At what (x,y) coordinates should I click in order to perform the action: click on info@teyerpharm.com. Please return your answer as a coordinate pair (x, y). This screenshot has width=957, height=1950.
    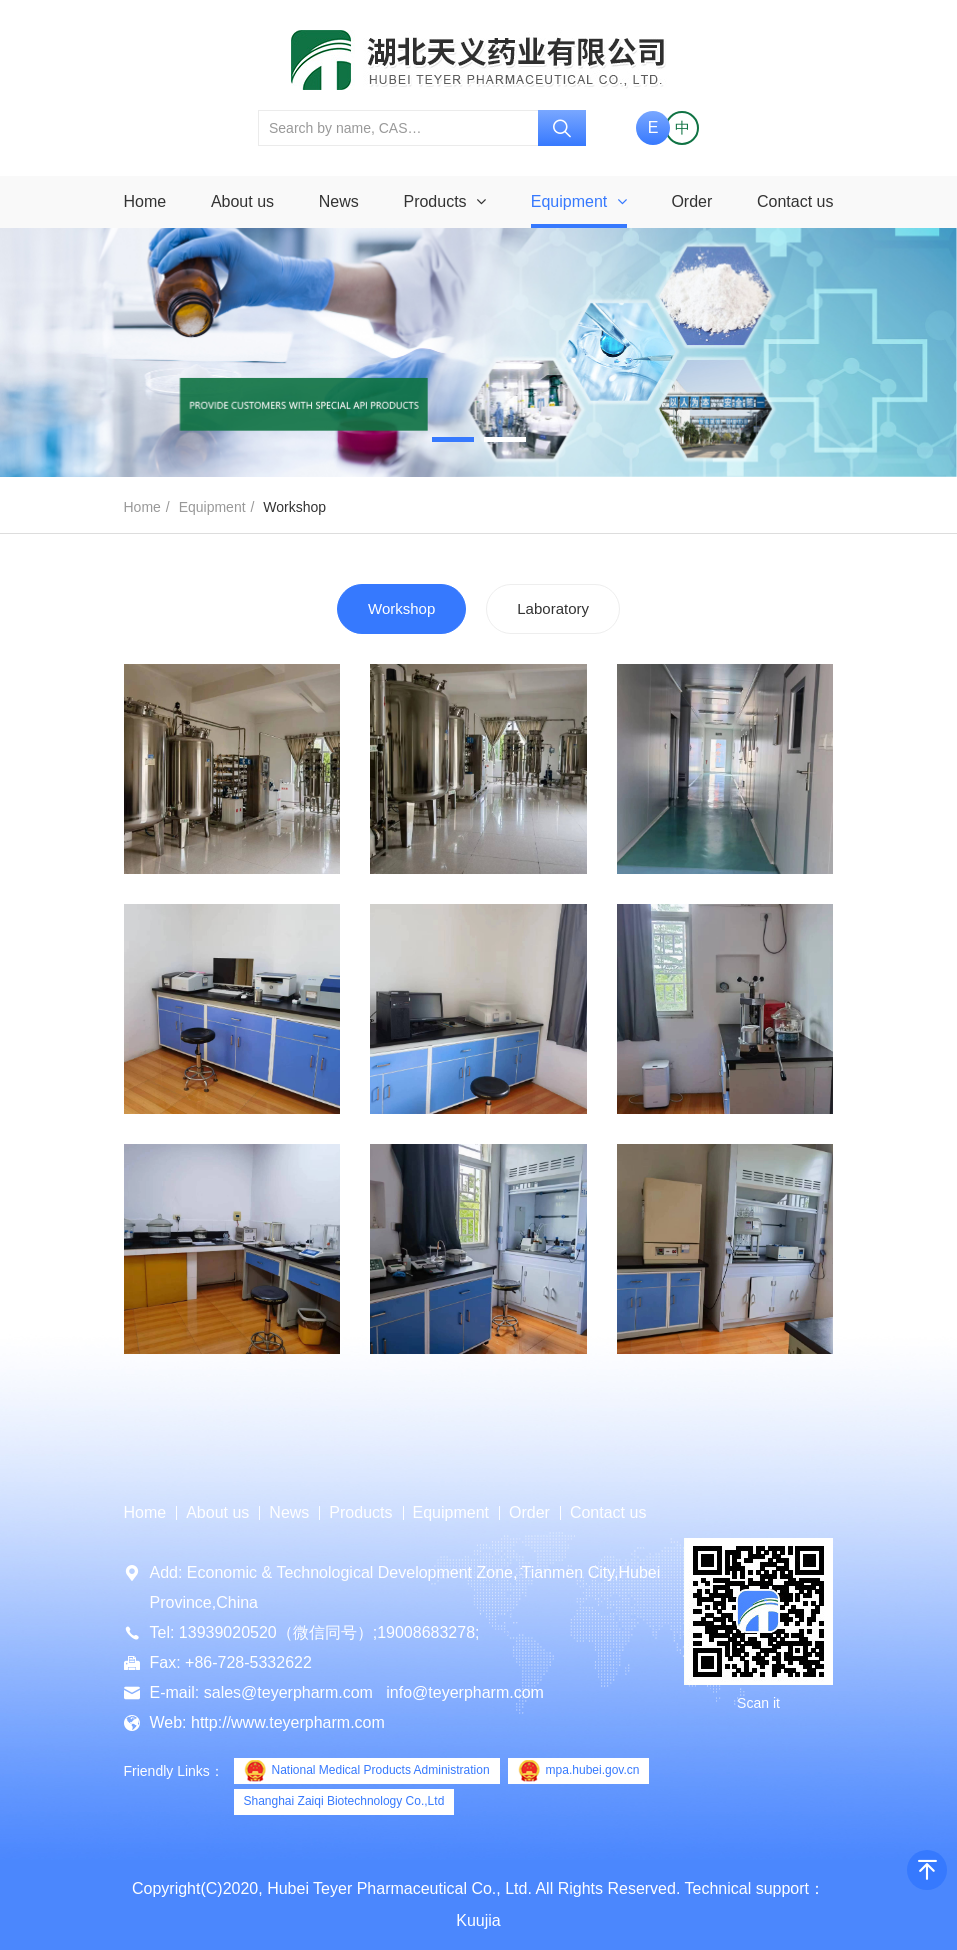
    Looking at the image, I should click on (465, 1692).